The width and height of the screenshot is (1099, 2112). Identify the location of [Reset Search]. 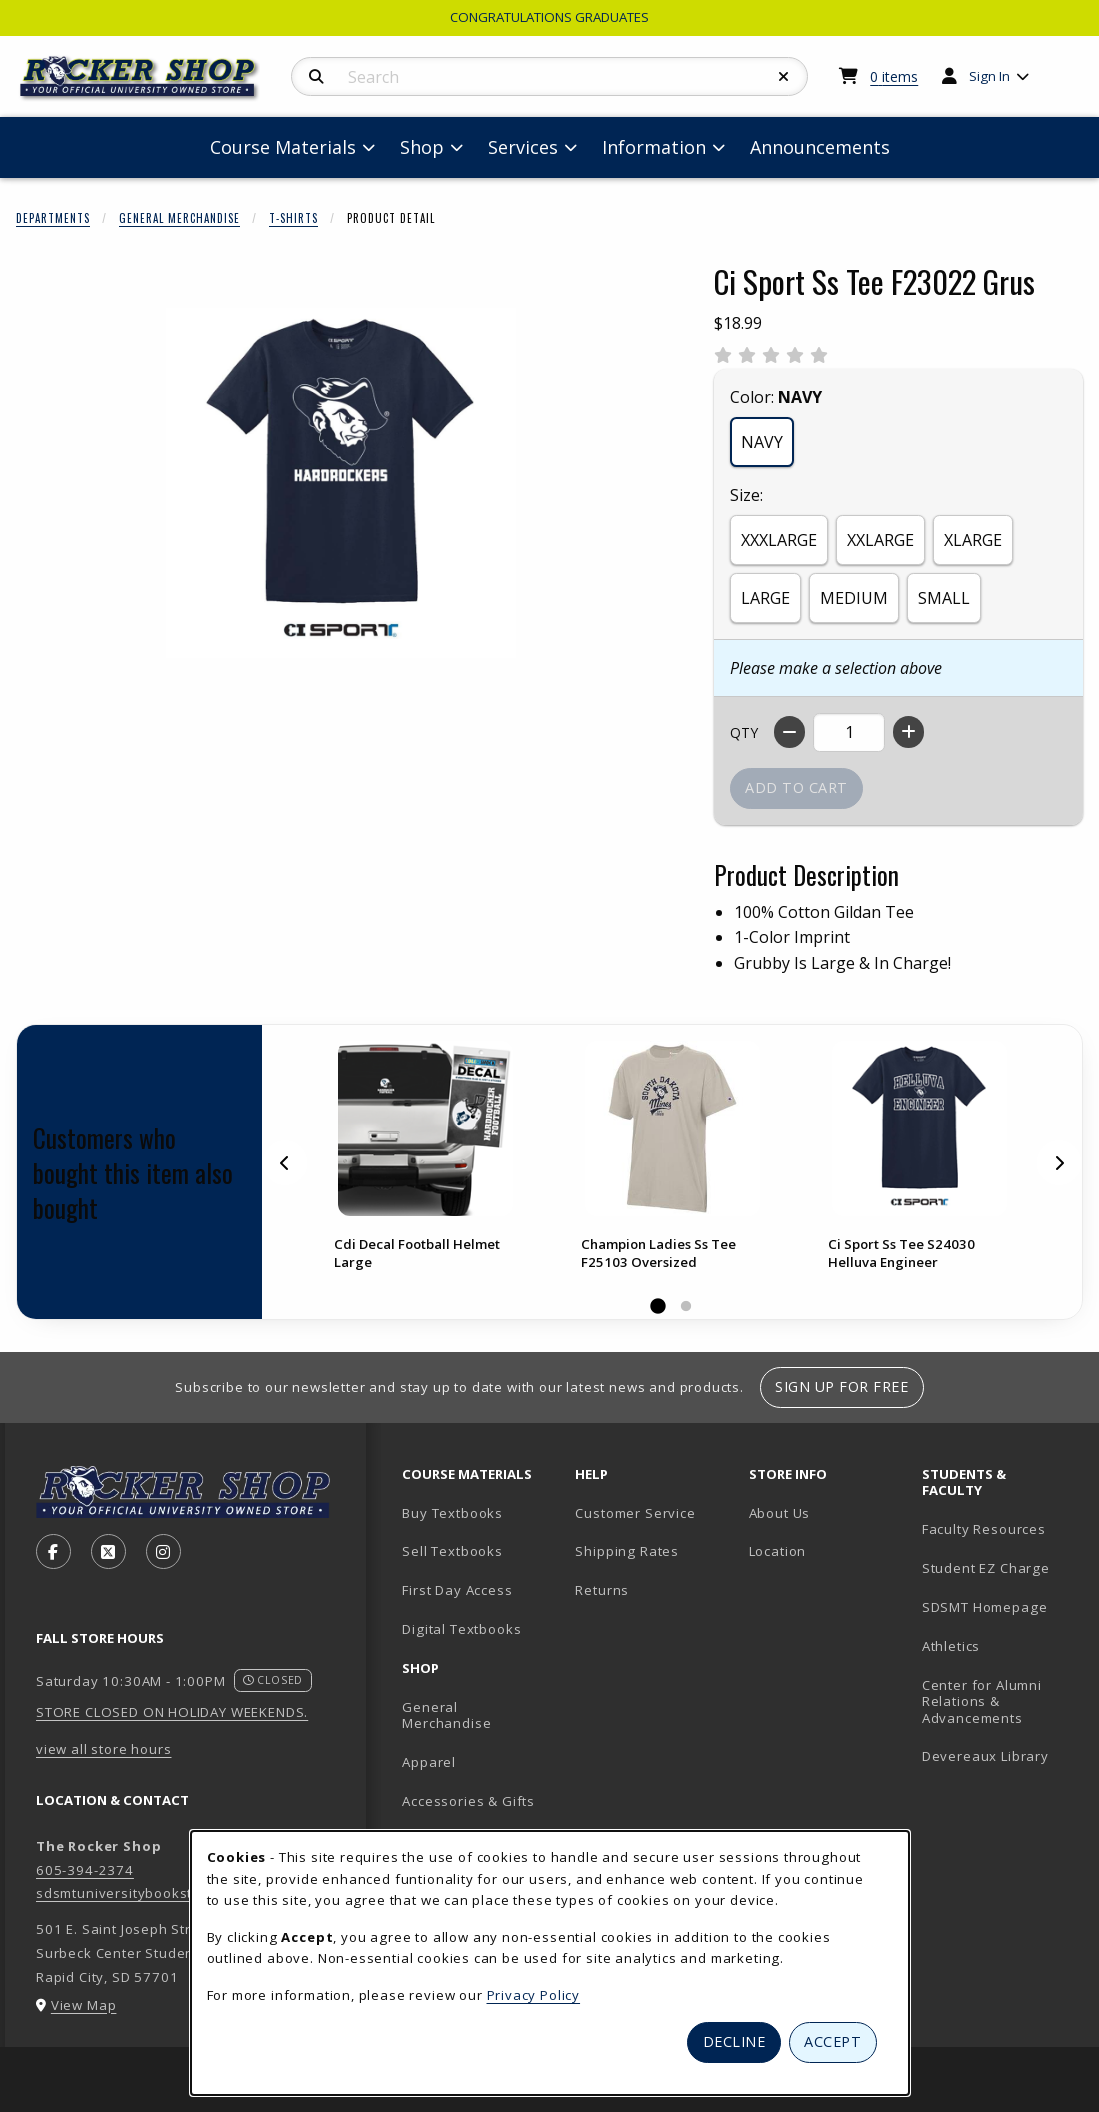
(784, 77).